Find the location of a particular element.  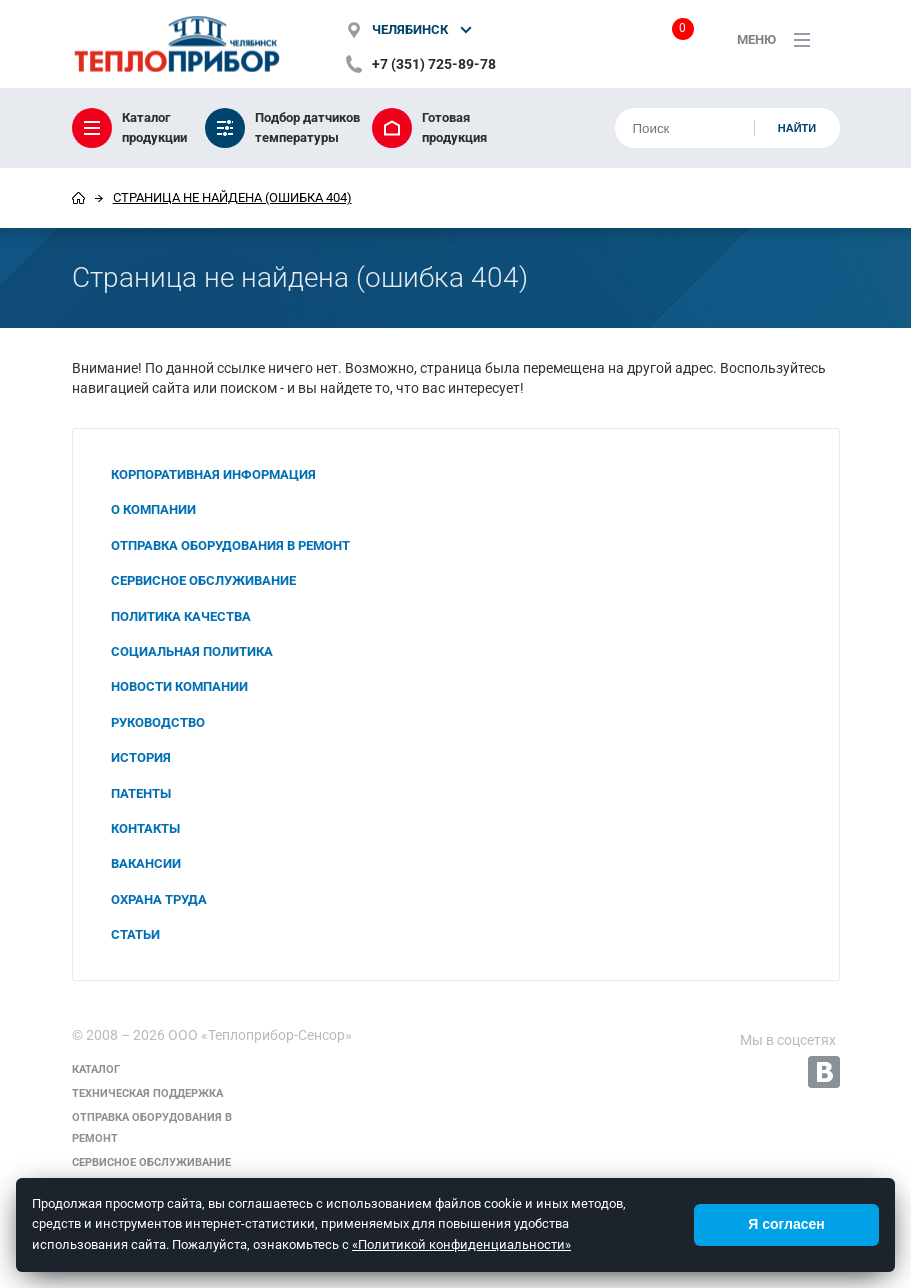

Вакансии is located at coordinates (146, 863).